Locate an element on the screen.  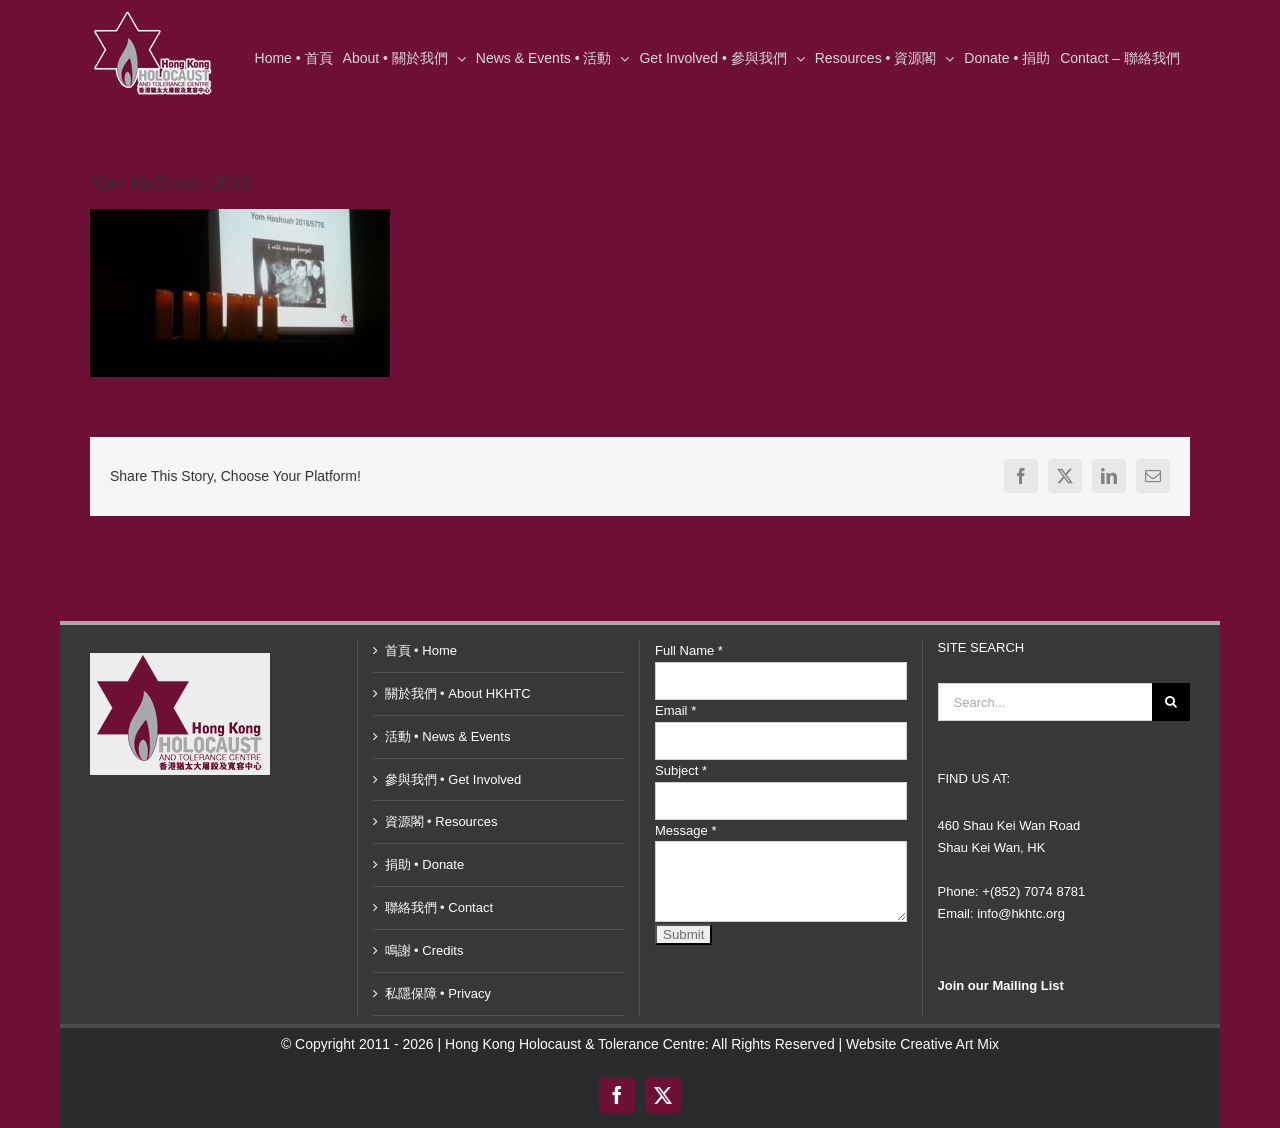
私隱保障 • Privacy is located at coordinates (438, 993).